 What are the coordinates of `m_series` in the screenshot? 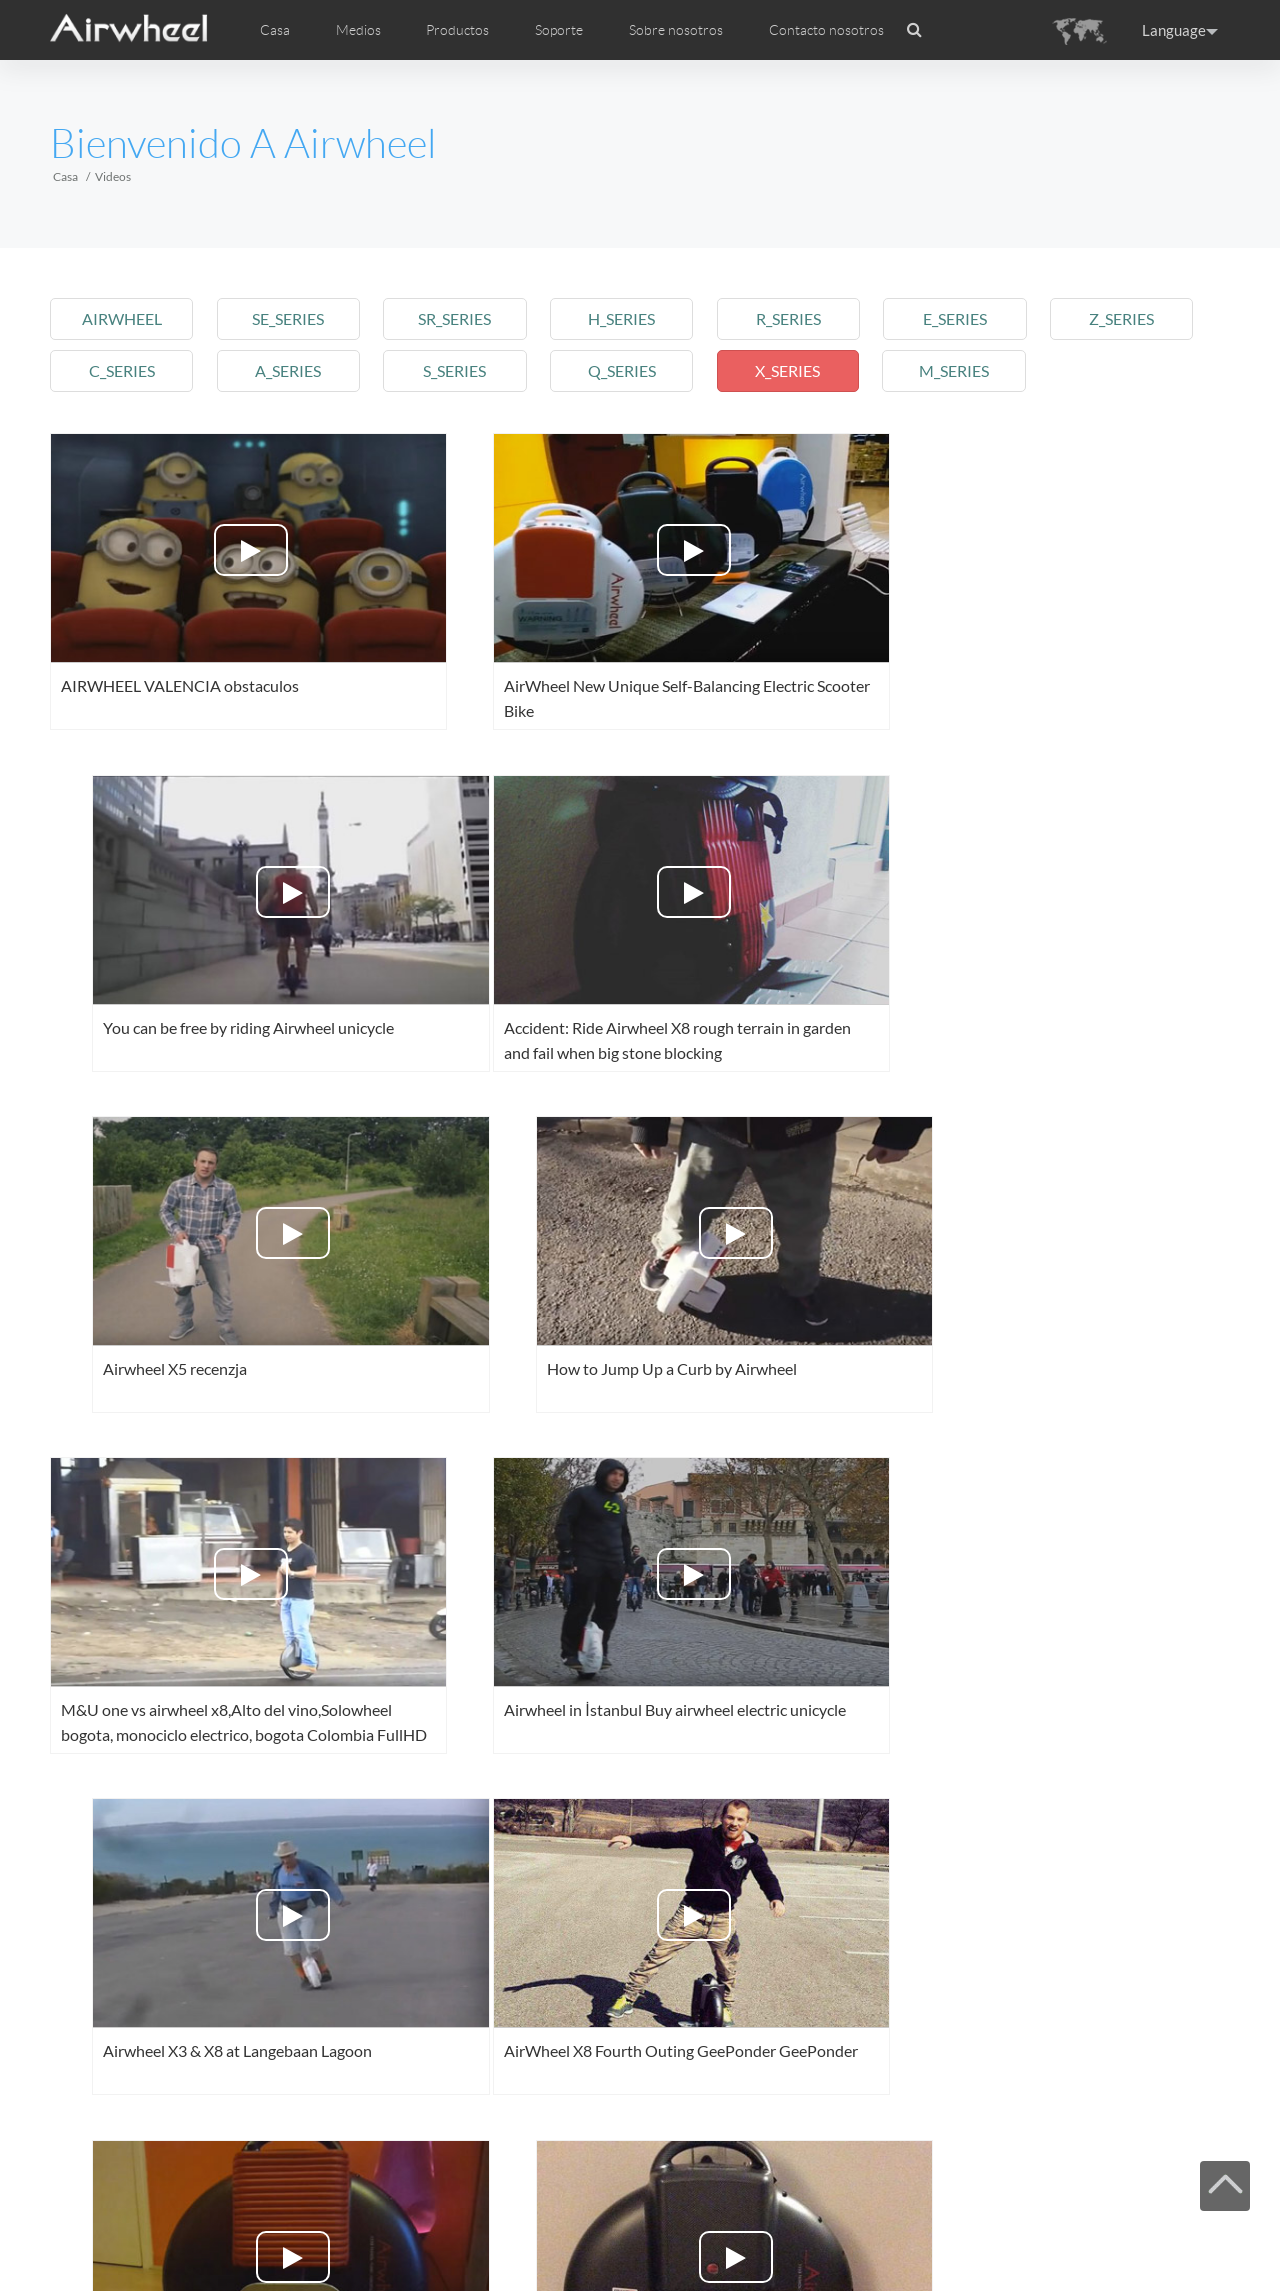 It's located at (973, 370).